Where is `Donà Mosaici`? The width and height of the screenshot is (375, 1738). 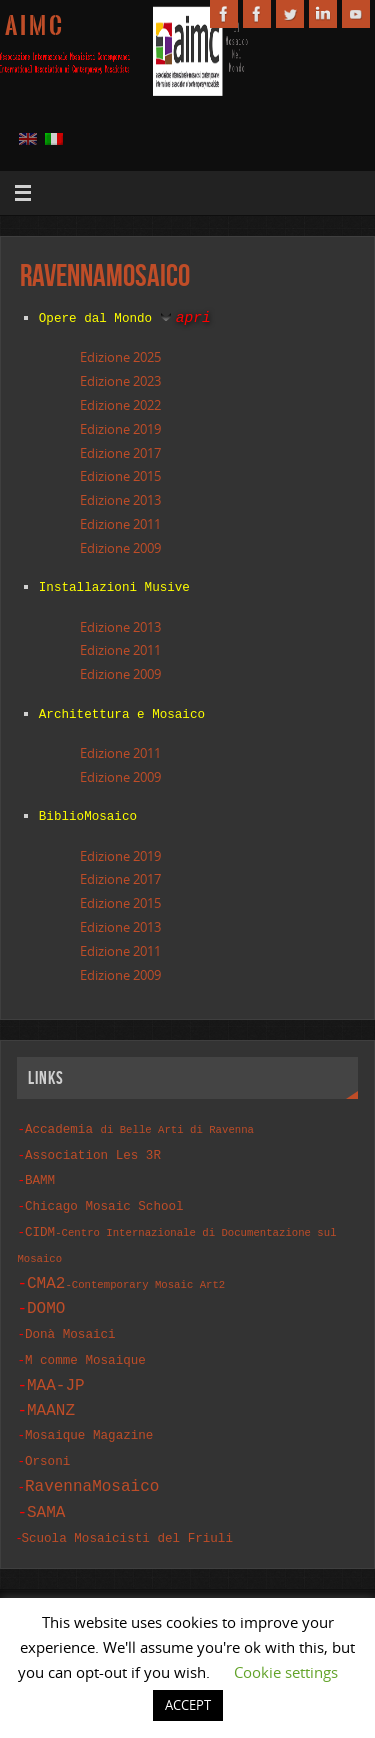 Donà Mosaici is located at coordinates (70, 1317).